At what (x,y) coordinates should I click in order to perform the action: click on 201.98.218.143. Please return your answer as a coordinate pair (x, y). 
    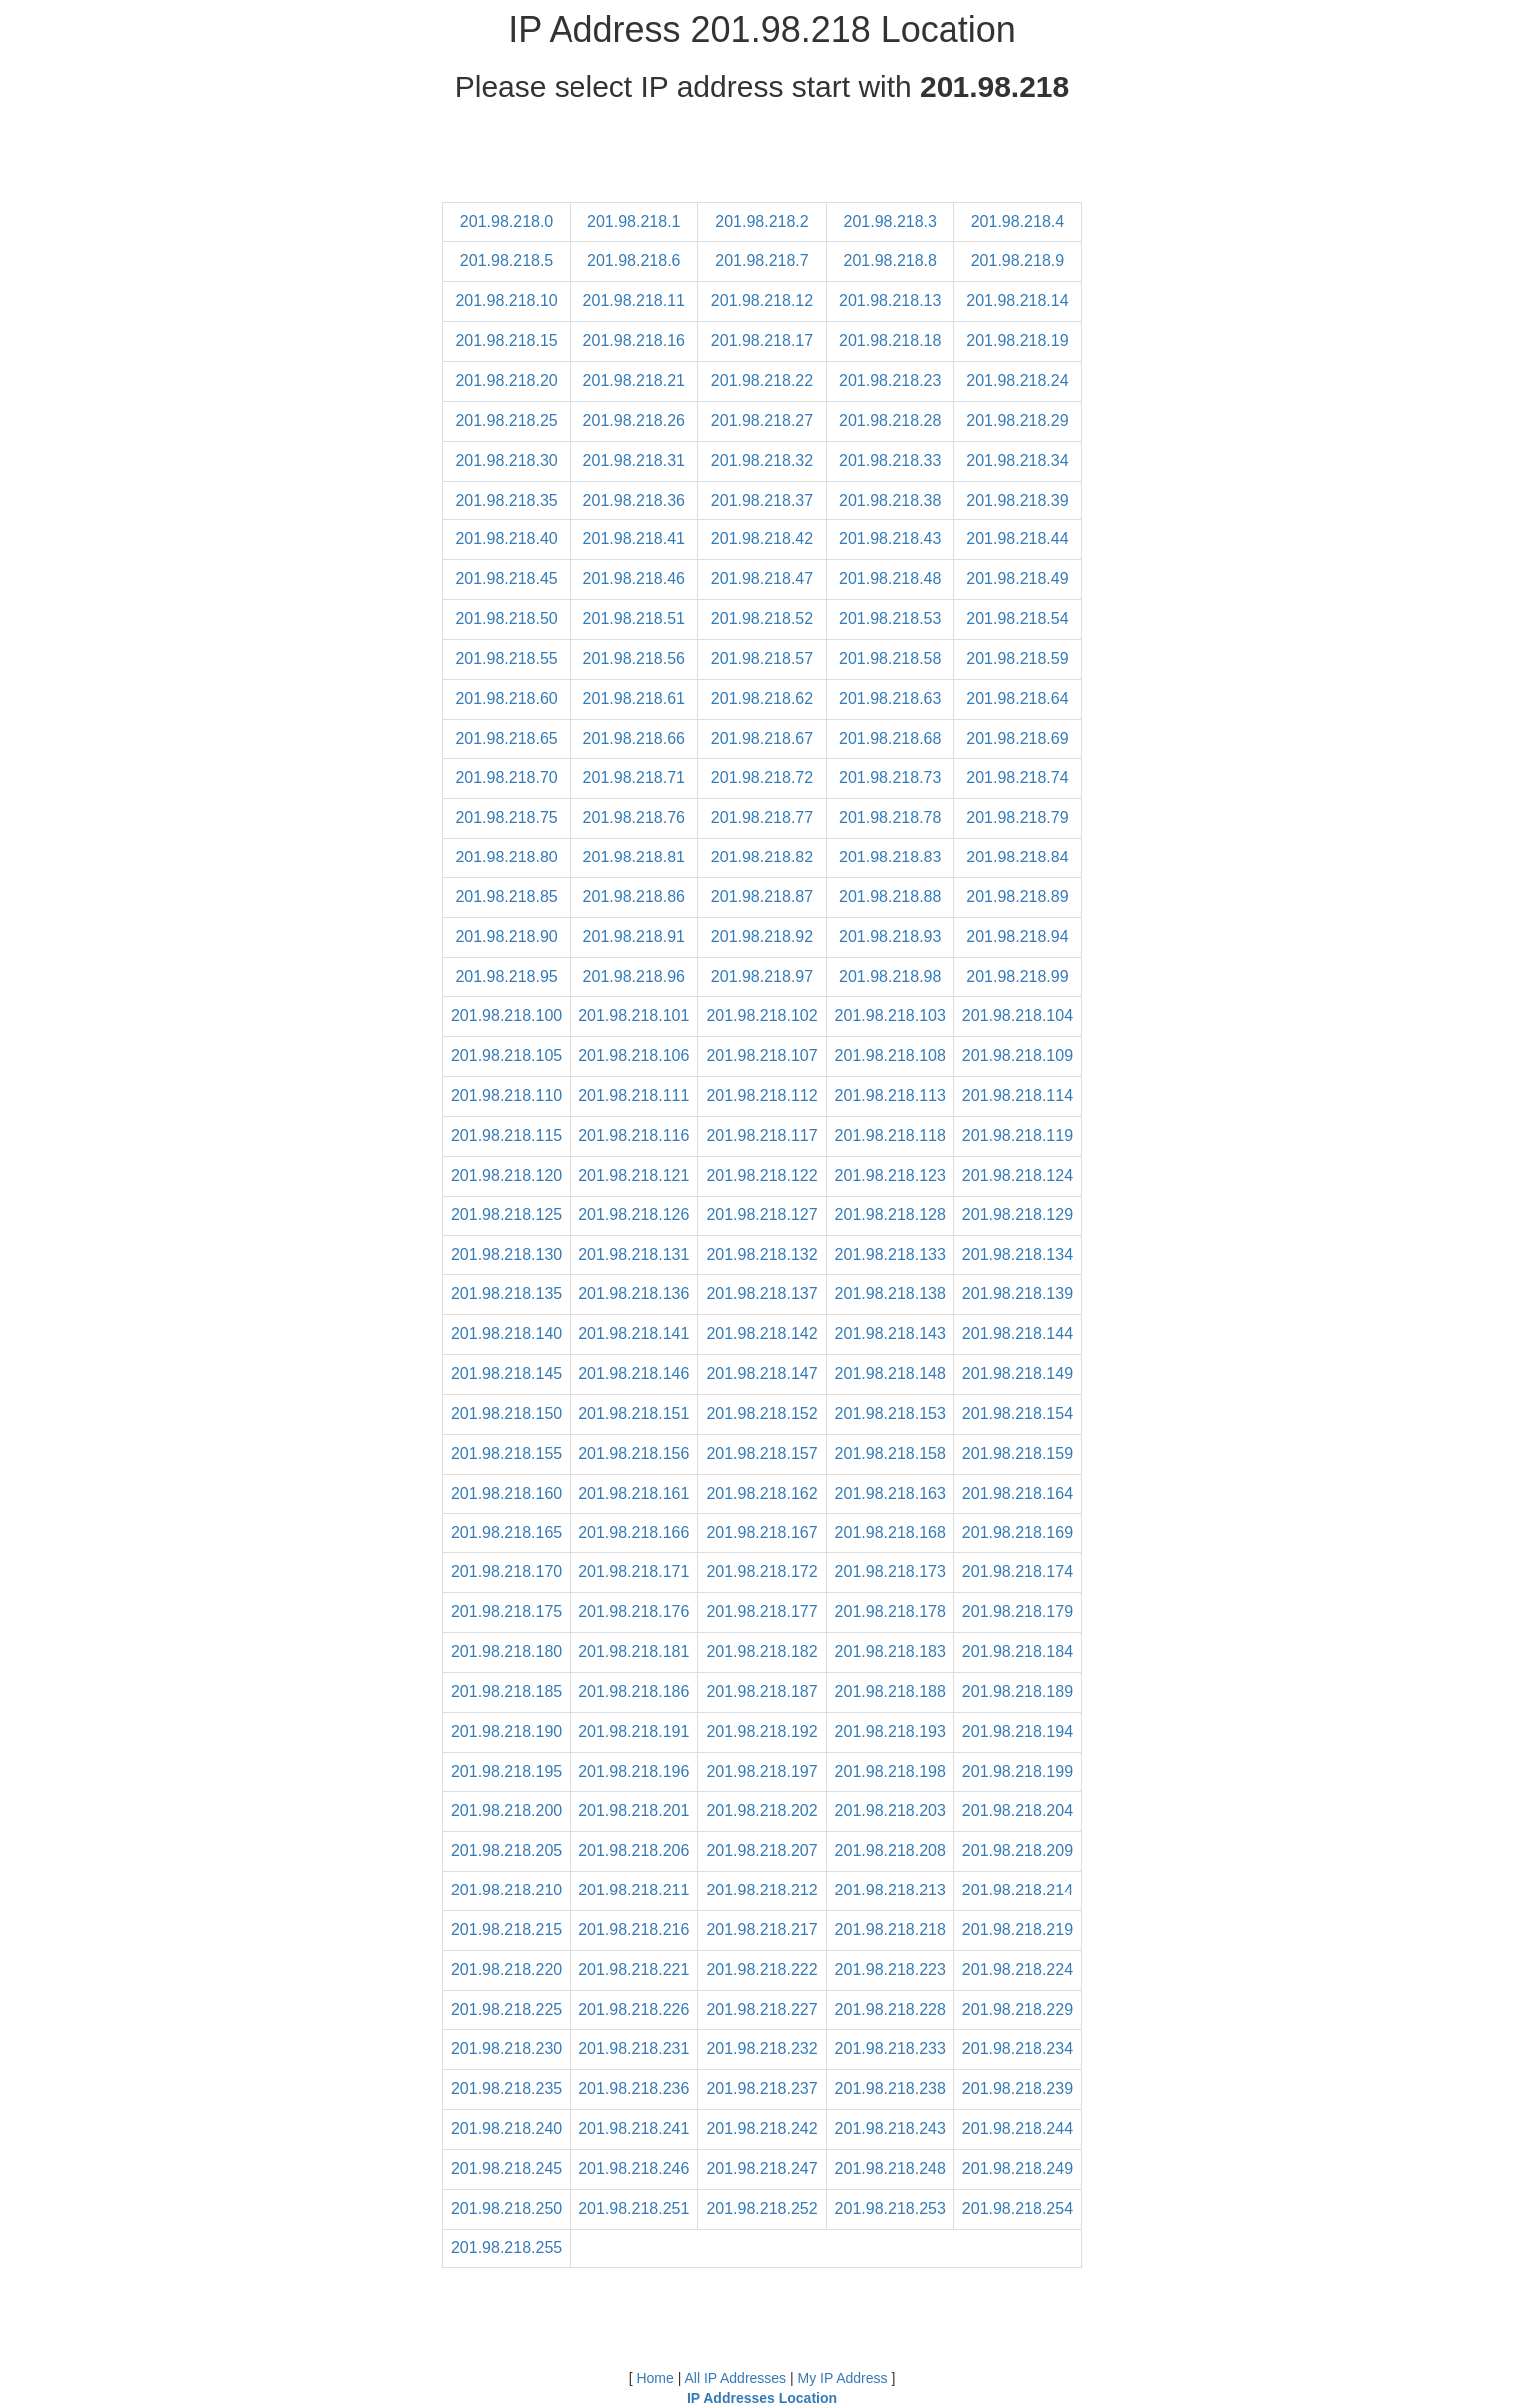
    Looking at the image, I should click on (890, 1333).